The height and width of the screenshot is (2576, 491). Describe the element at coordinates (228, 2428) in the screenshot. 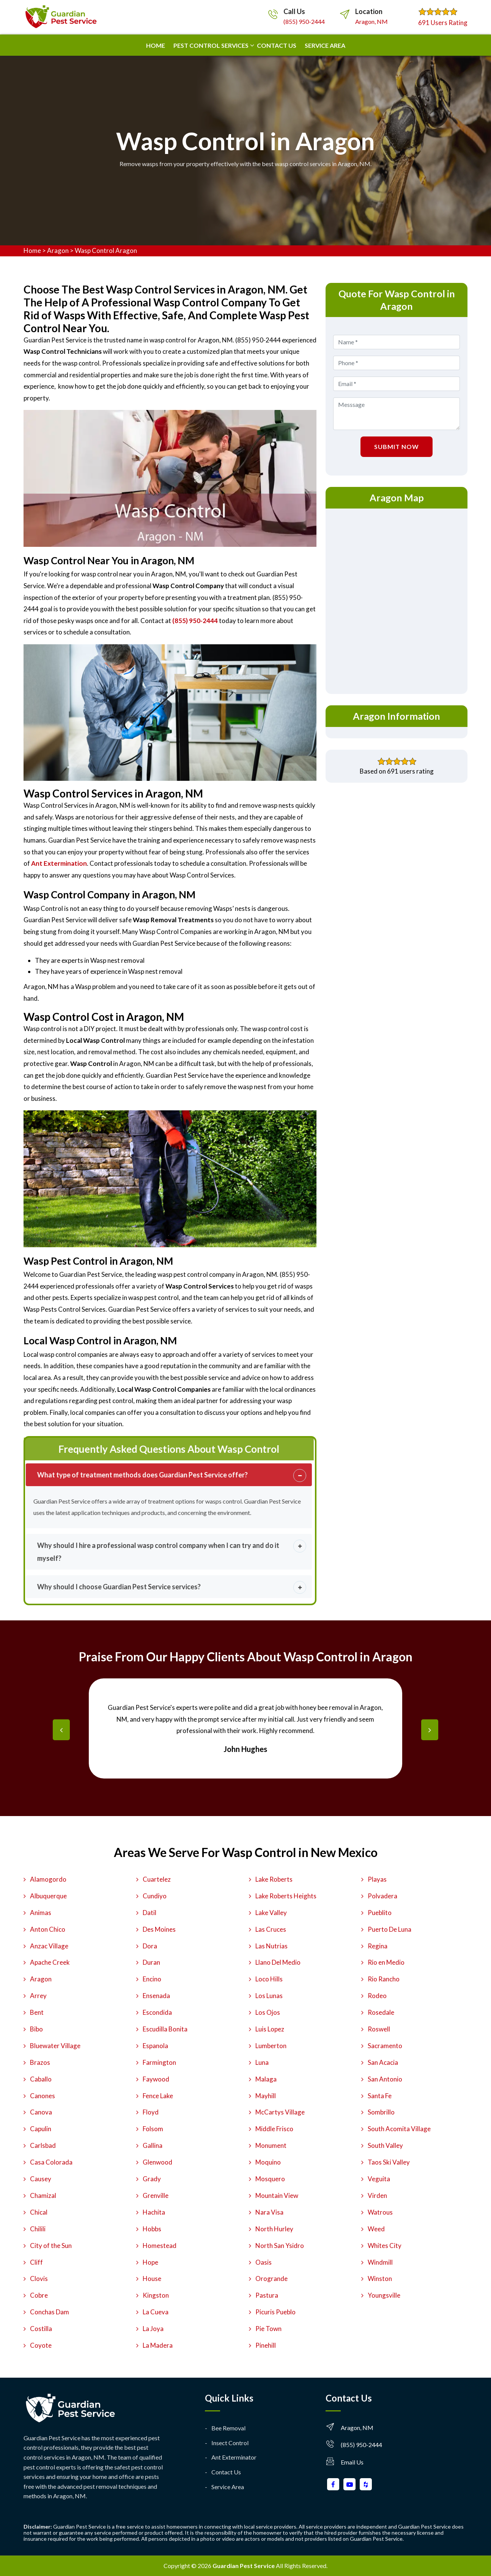

I see `Bee Removal` at that location.